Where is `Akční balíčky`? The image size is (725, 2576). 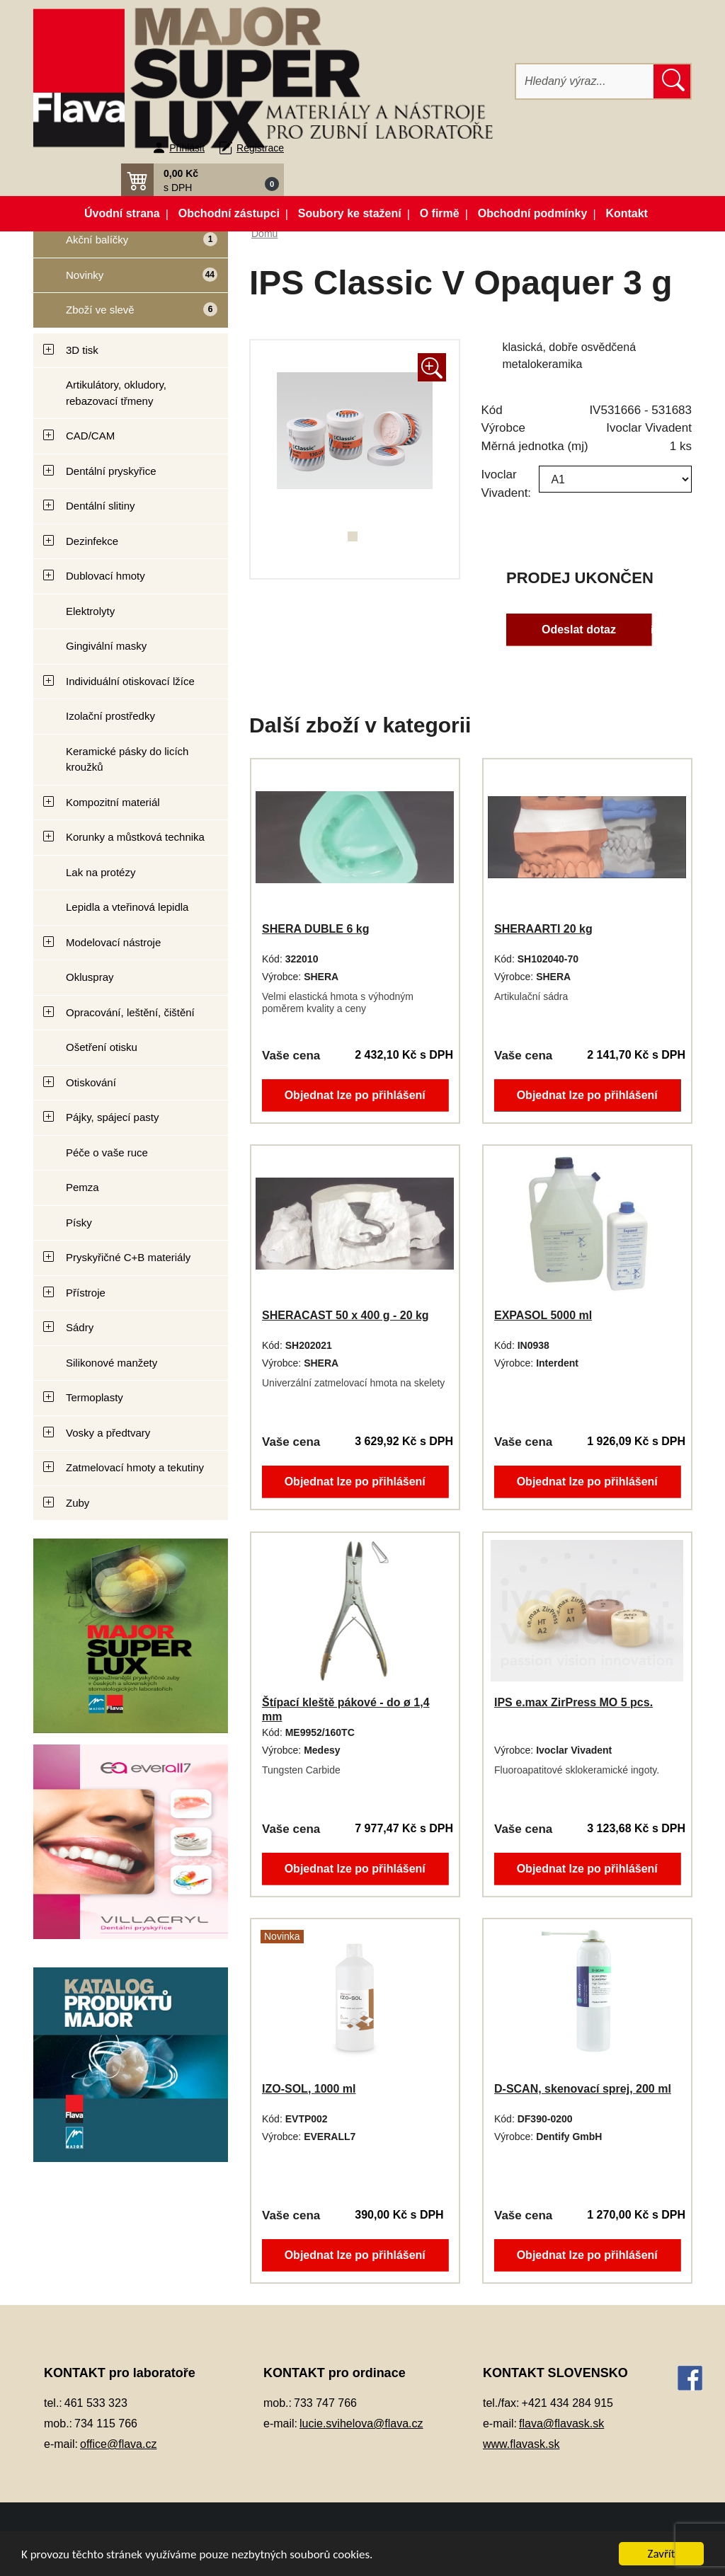 Akční balíčky is located at coordinates (125, 245).